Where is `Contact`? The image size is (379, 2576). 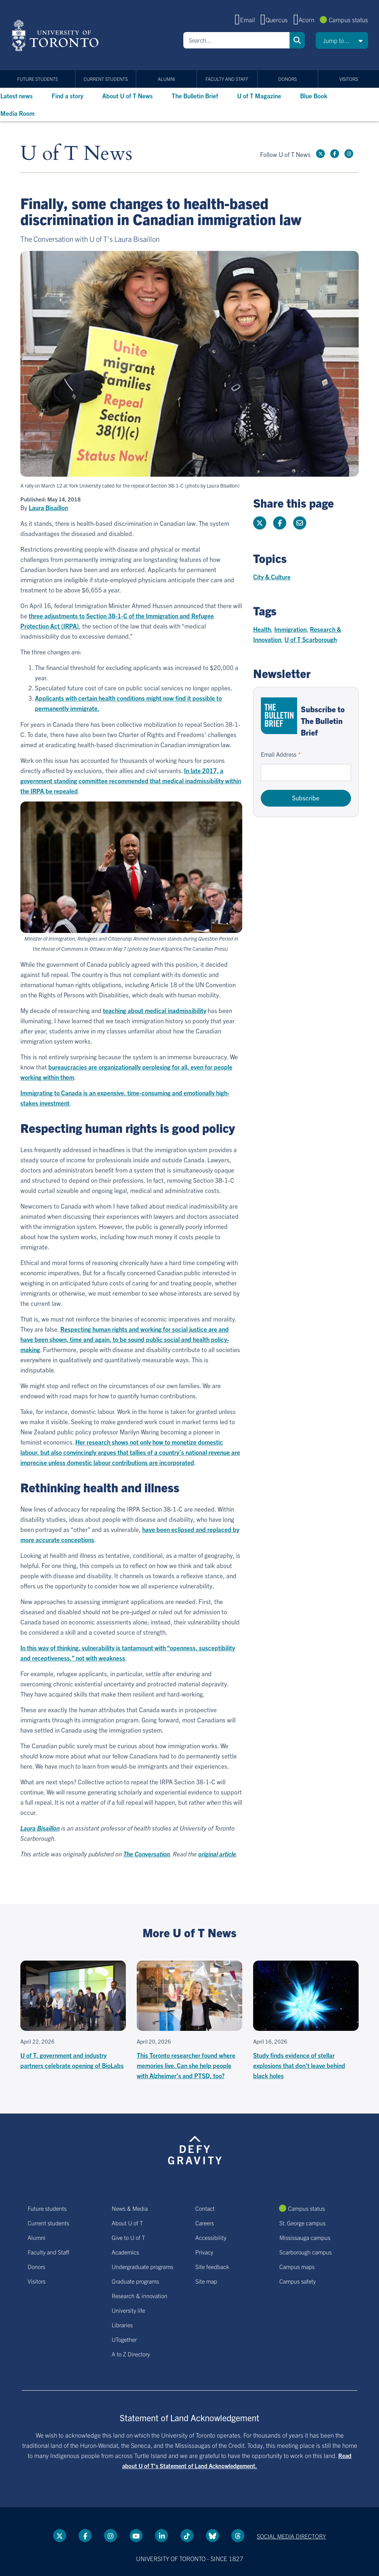 Contact is located at coordinates (205, 2208).